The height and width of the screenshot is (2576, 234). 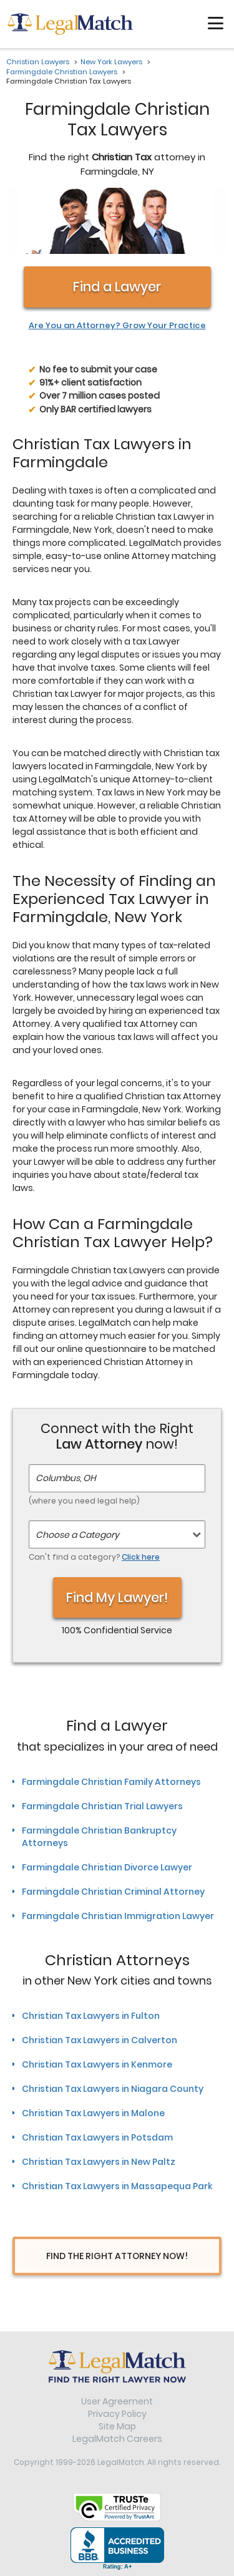 What do you see at coordinates (99, 2040) in the screenshot?
I see `Christian Tax Lawyers in Calverton` at bounding box center [99, 2040].